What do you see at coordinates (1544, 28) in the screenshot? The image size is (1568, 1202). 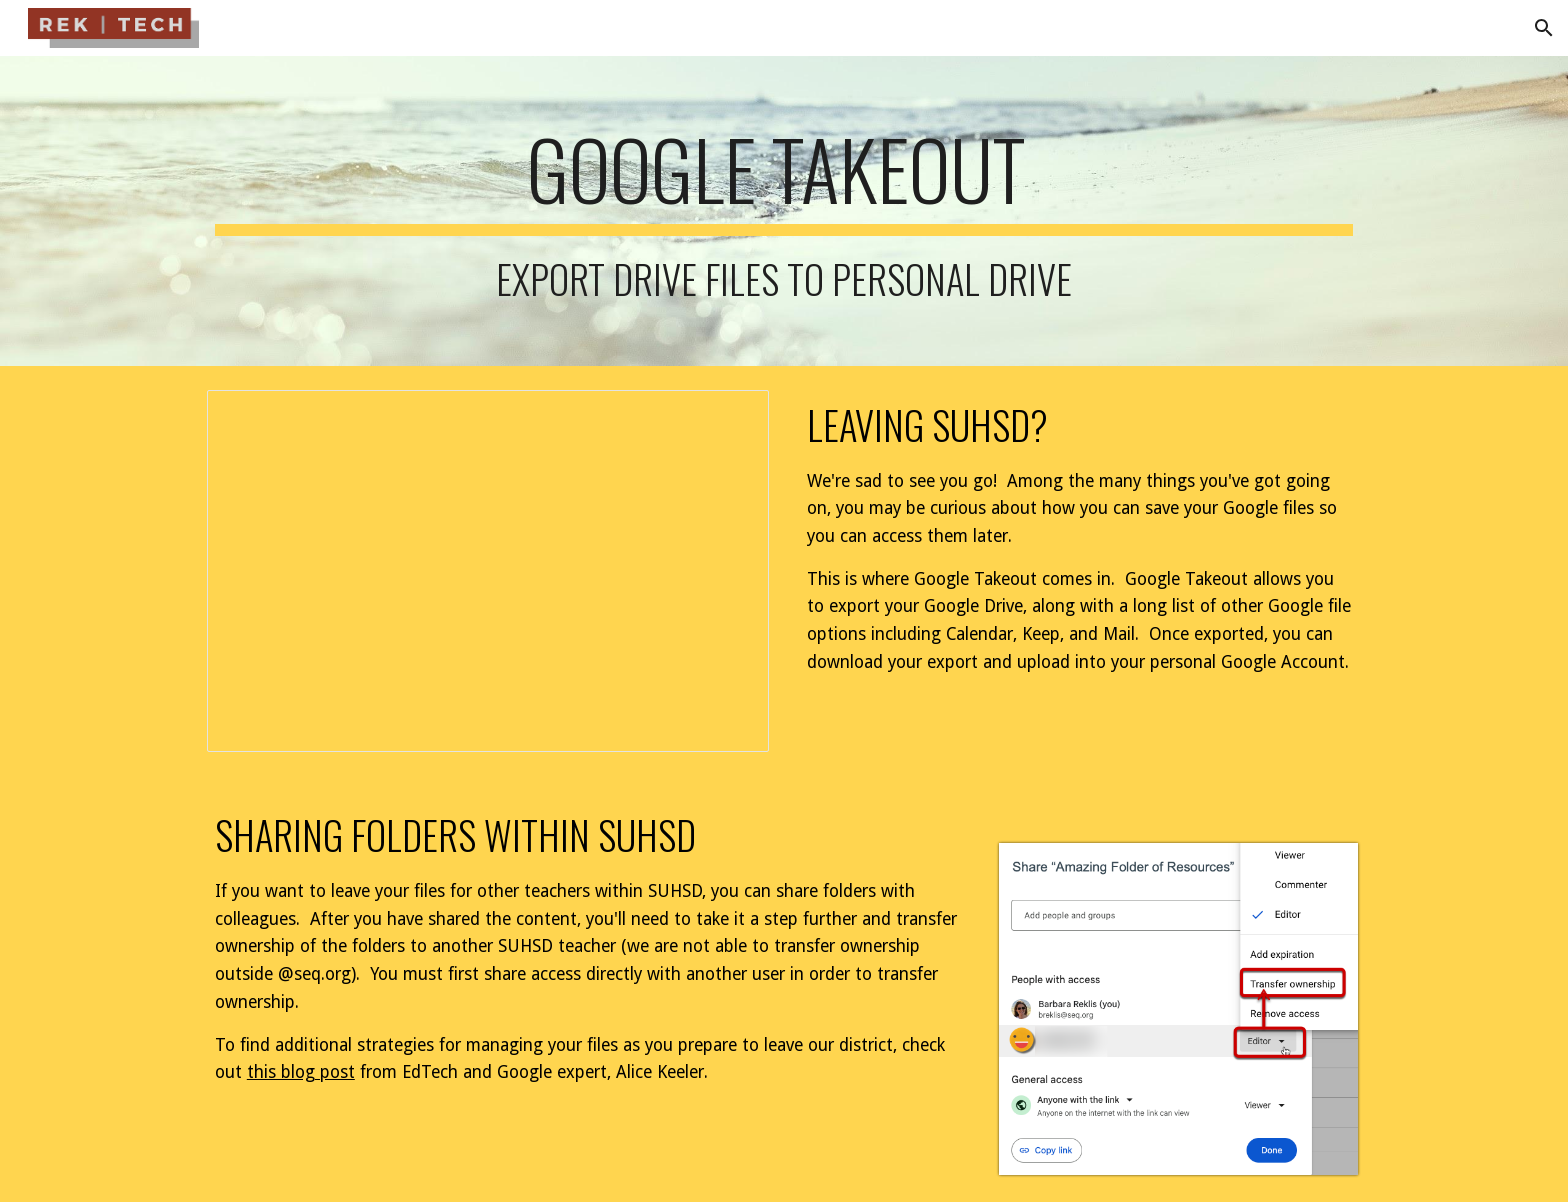 I see `[button]` at bounding box center [1544, 28].